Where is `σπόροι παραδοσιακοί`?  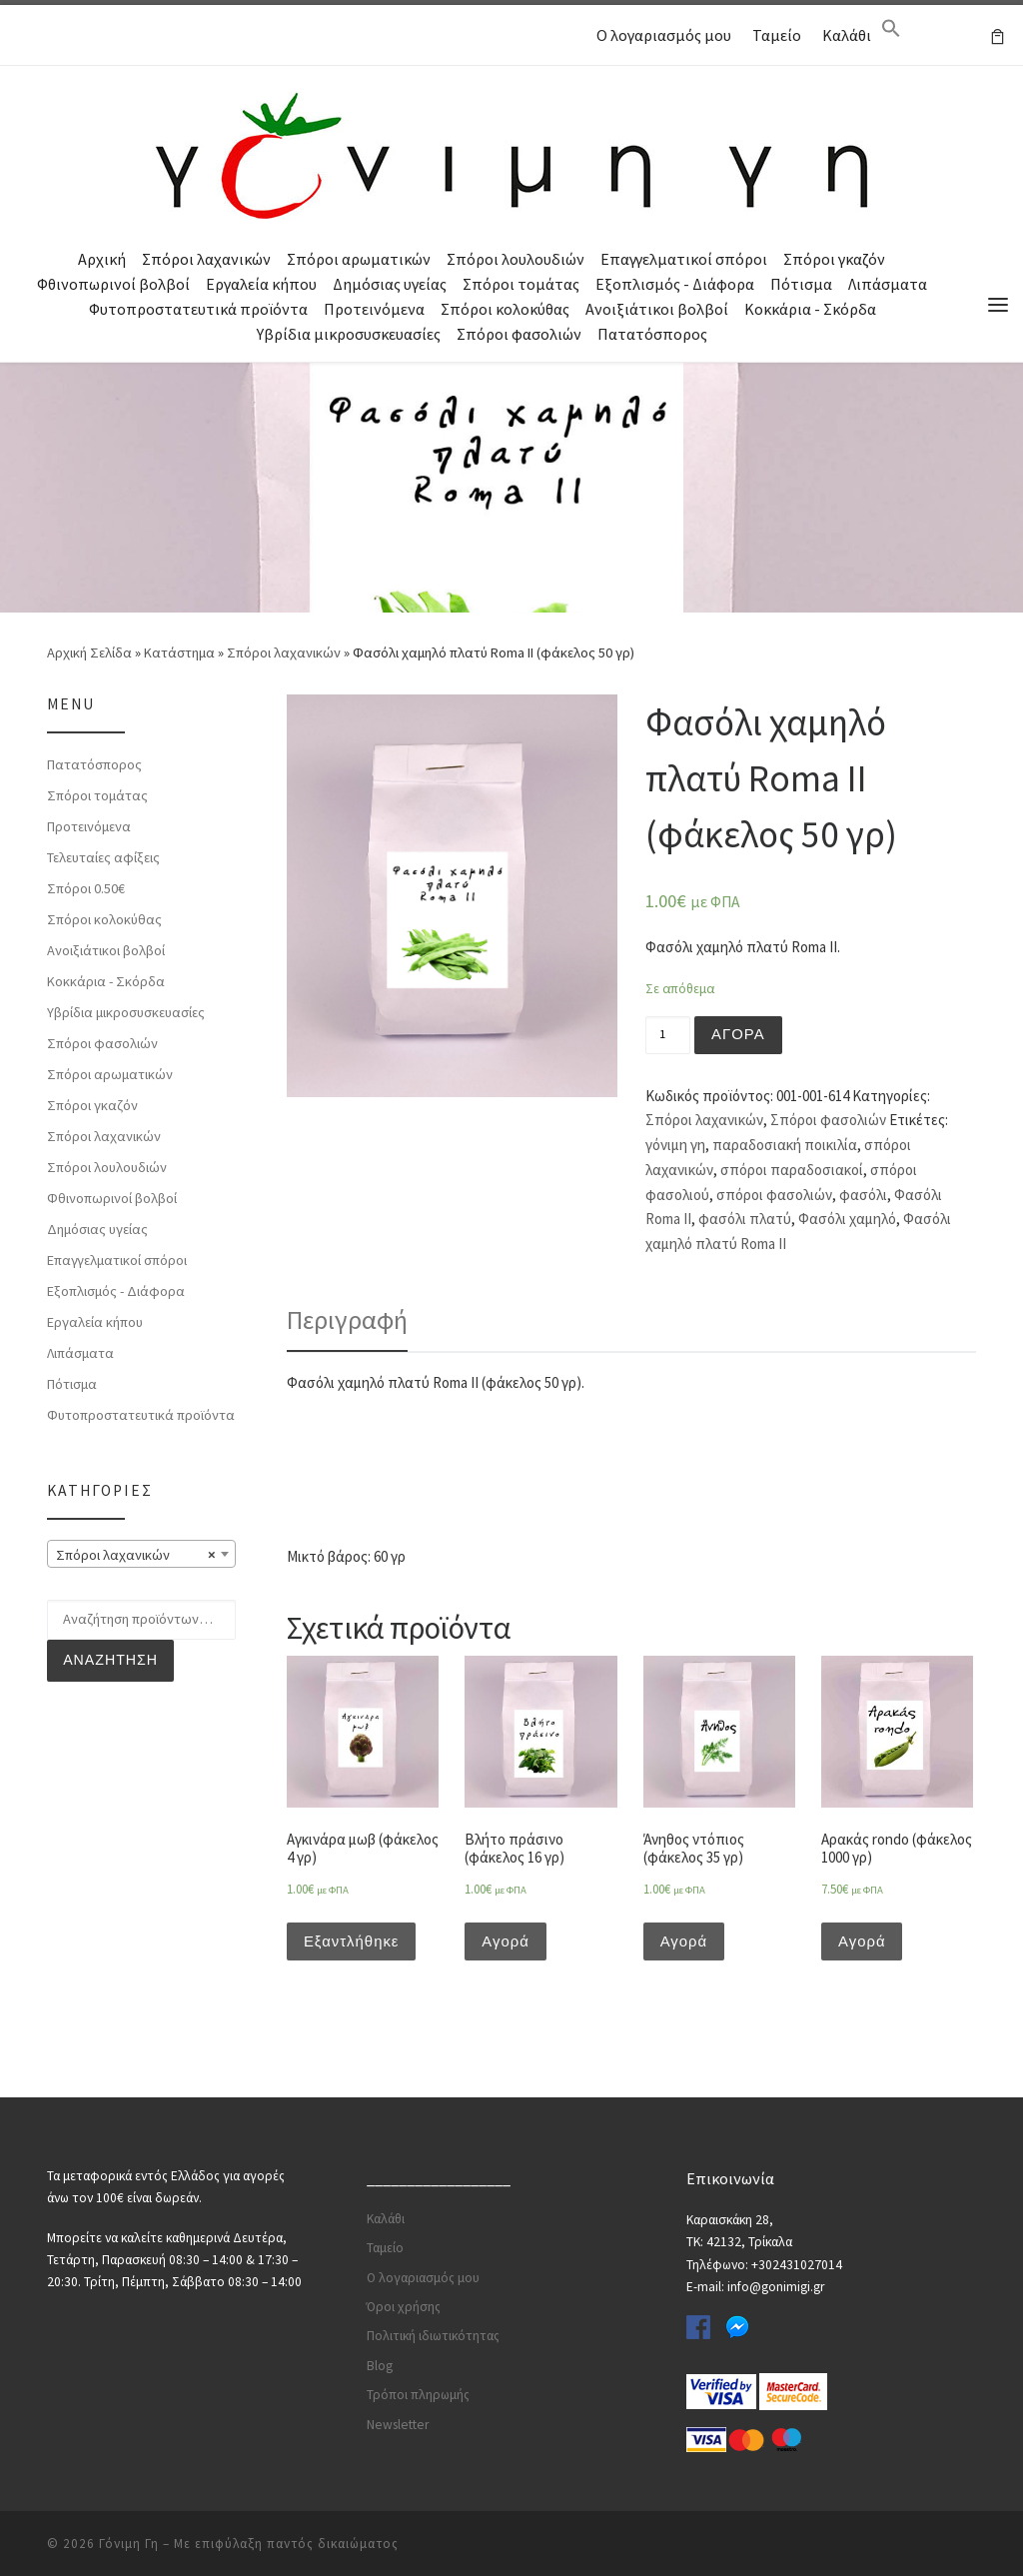
σπόροι παραδοσιακοί is located at coordinates (791, 1169).